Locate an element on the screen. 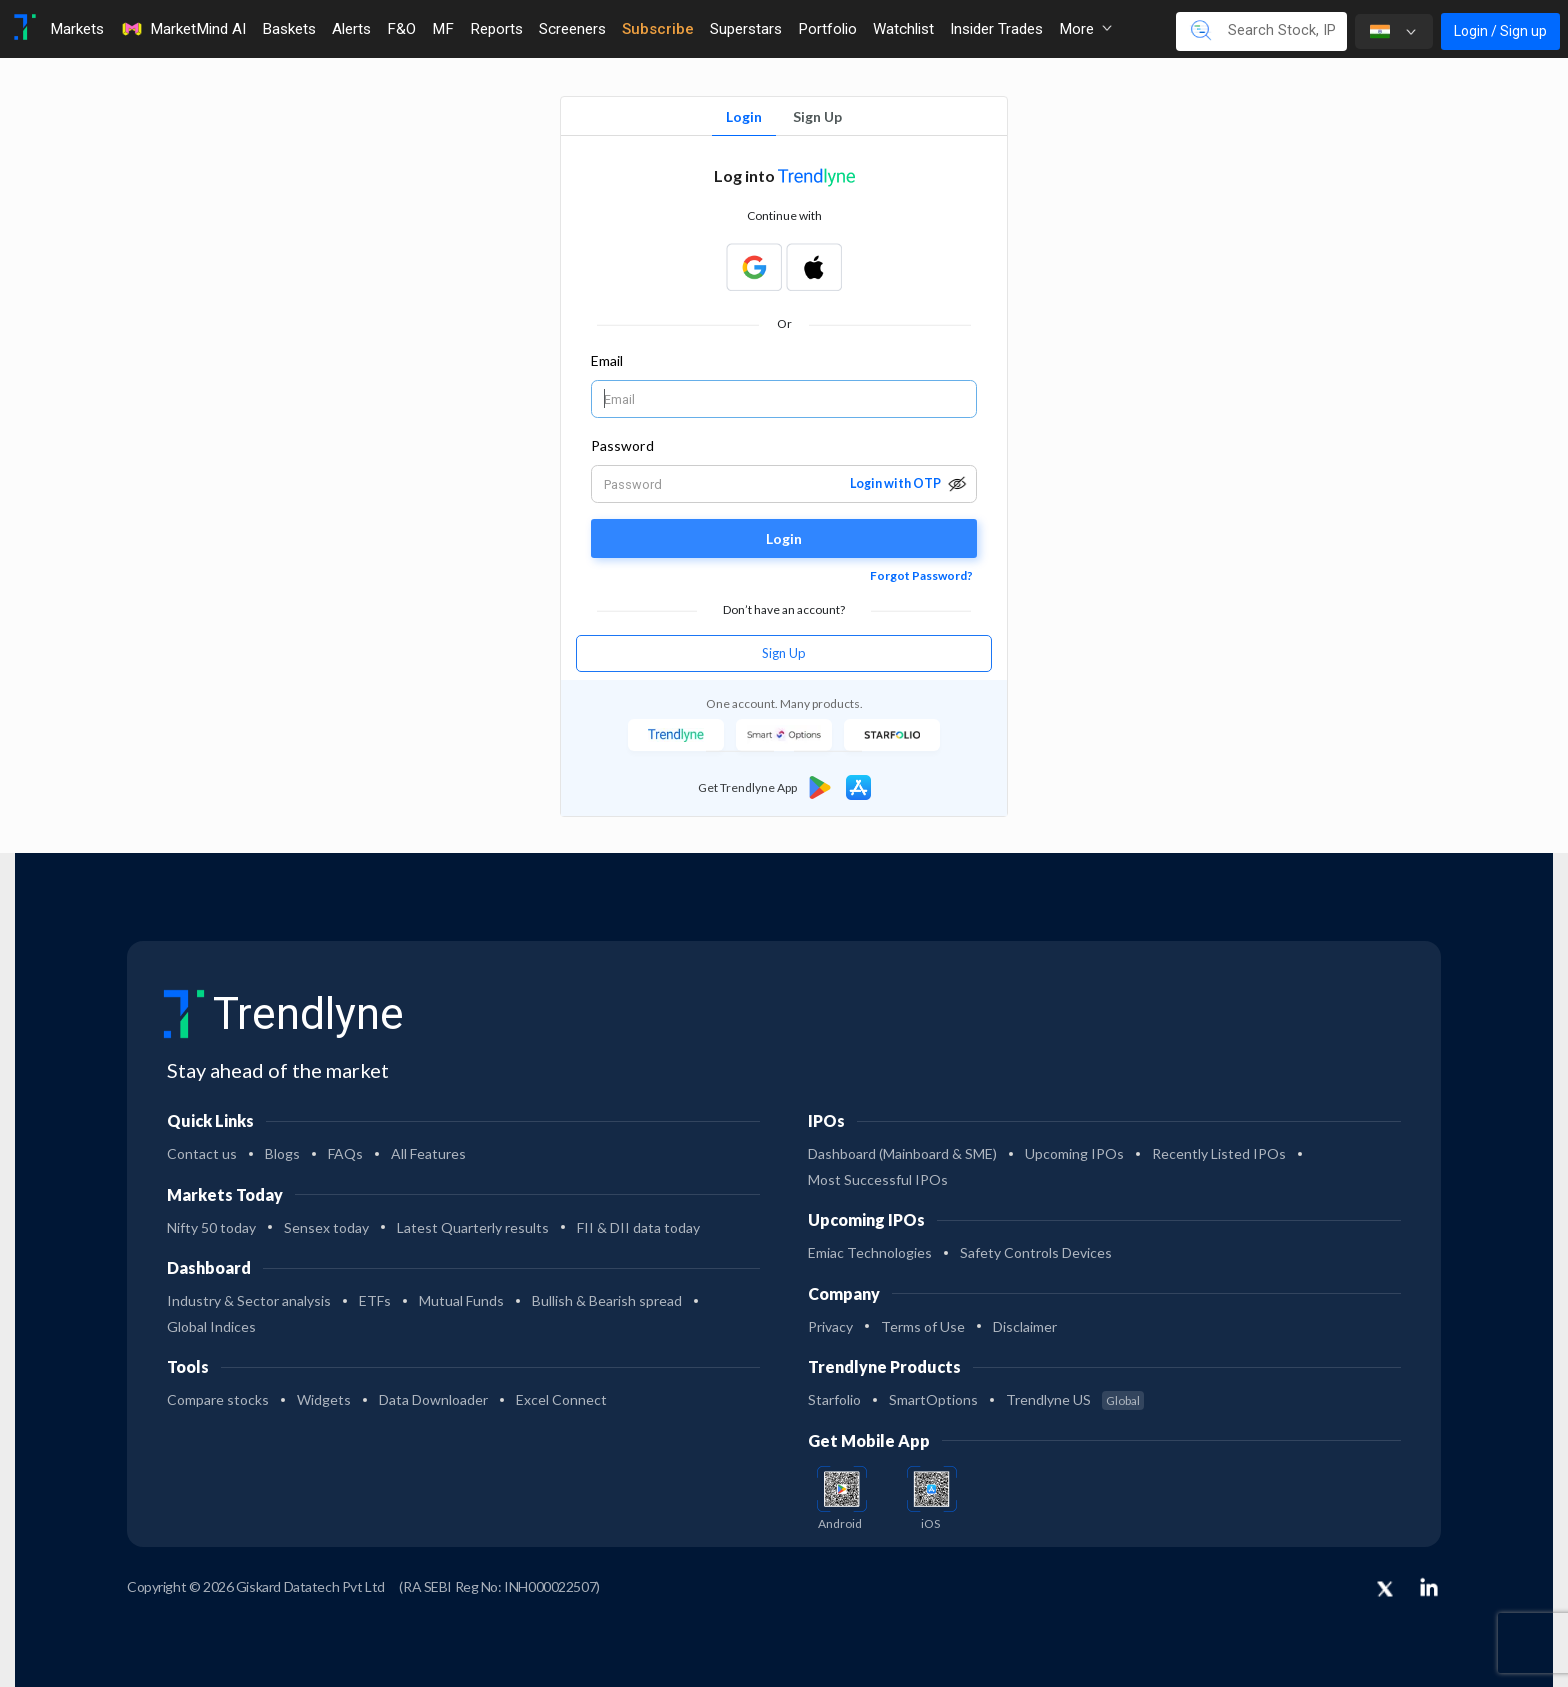  Latest Quarterly results is located at coordinates (473, 1227).